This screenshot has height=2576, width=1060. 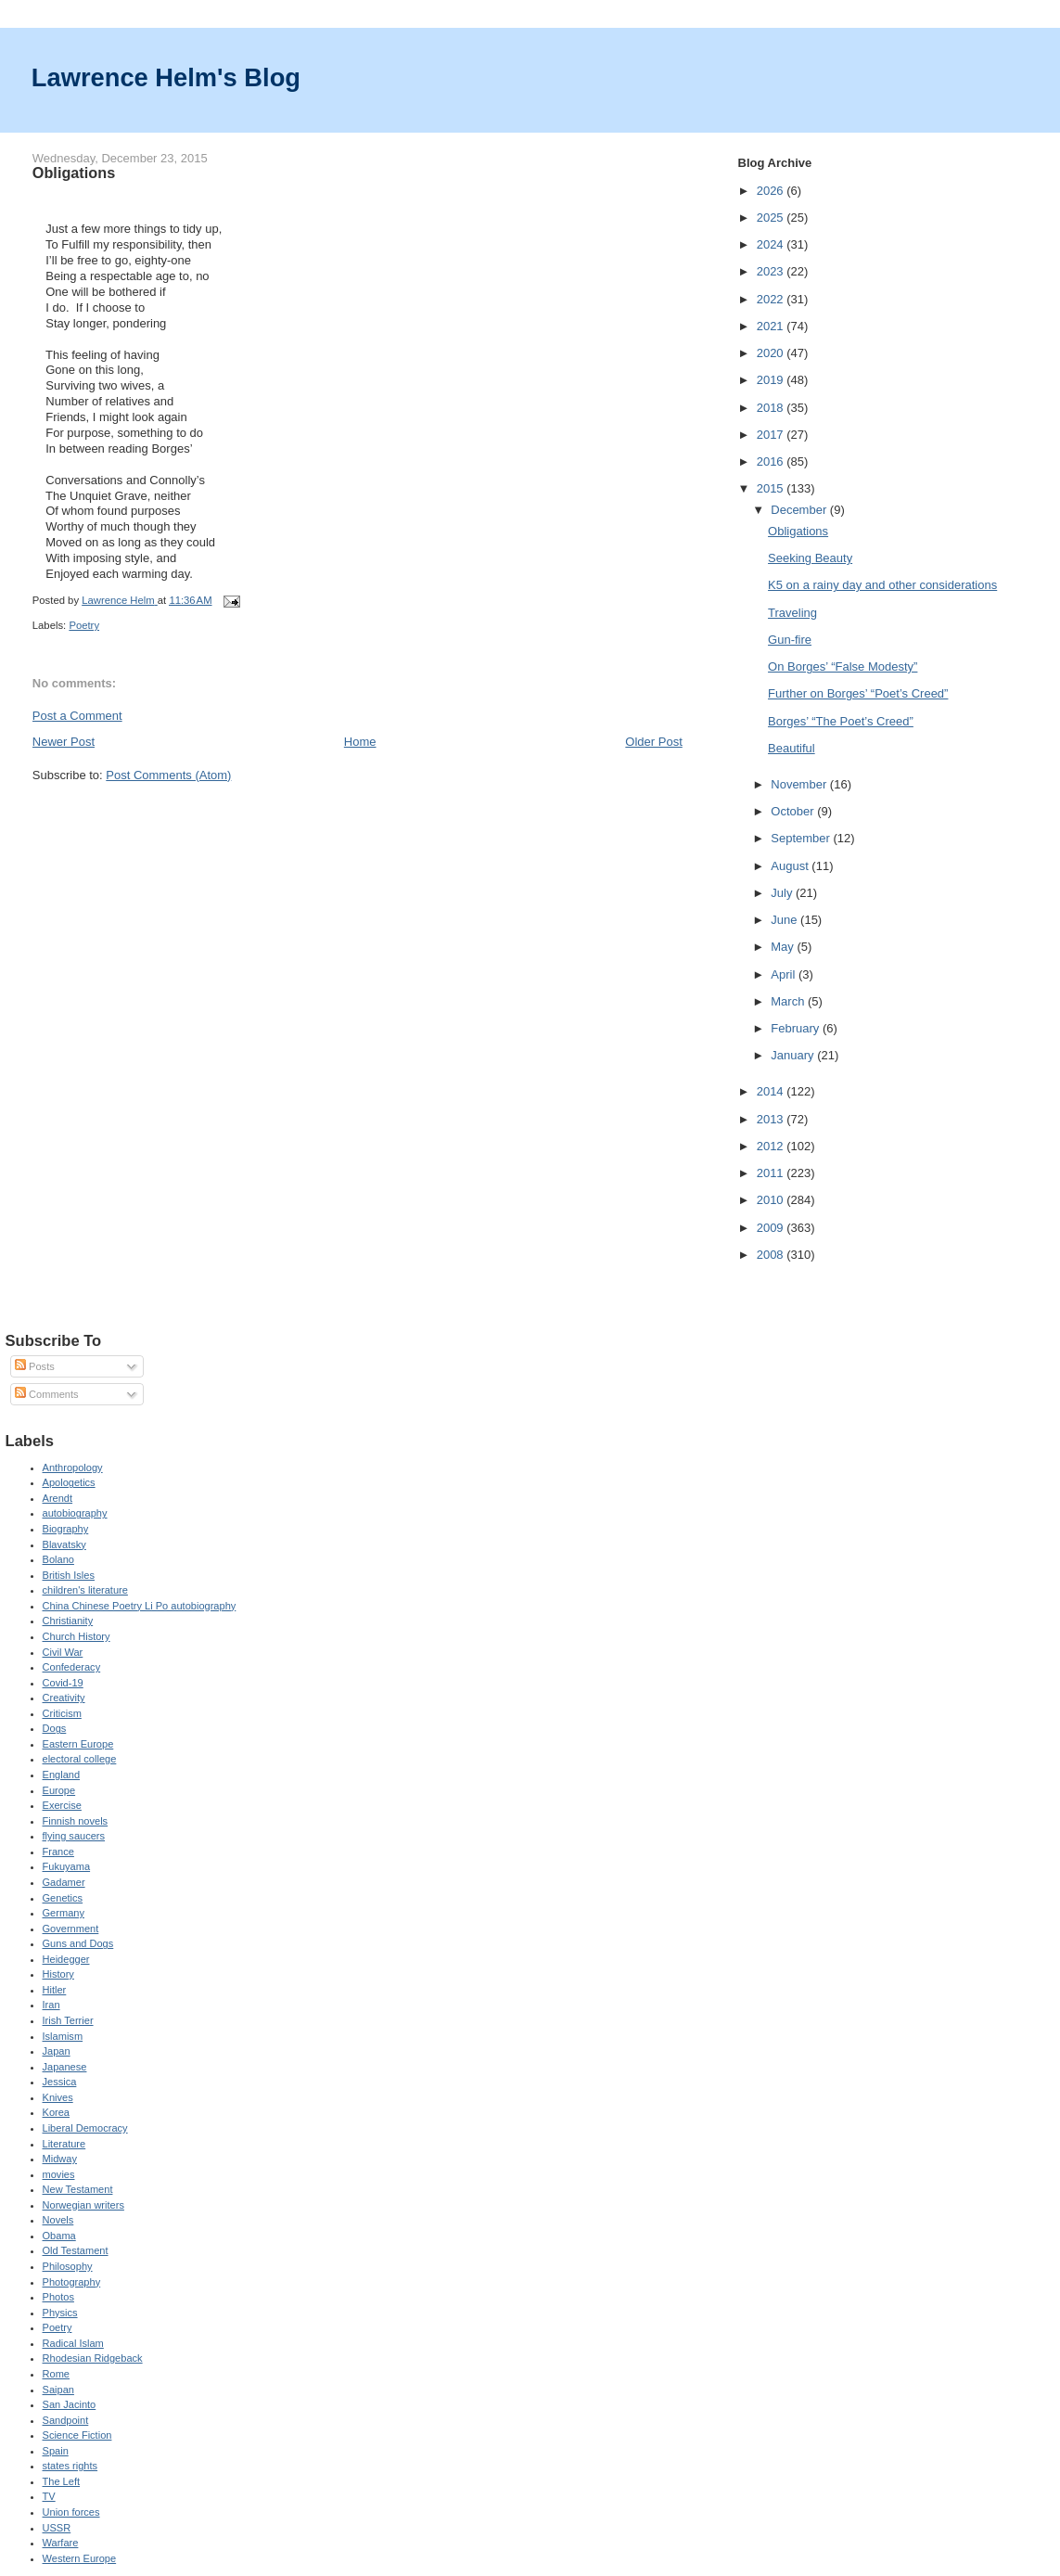 I want to click on San Jacinto, so click(x=69, y=2404).